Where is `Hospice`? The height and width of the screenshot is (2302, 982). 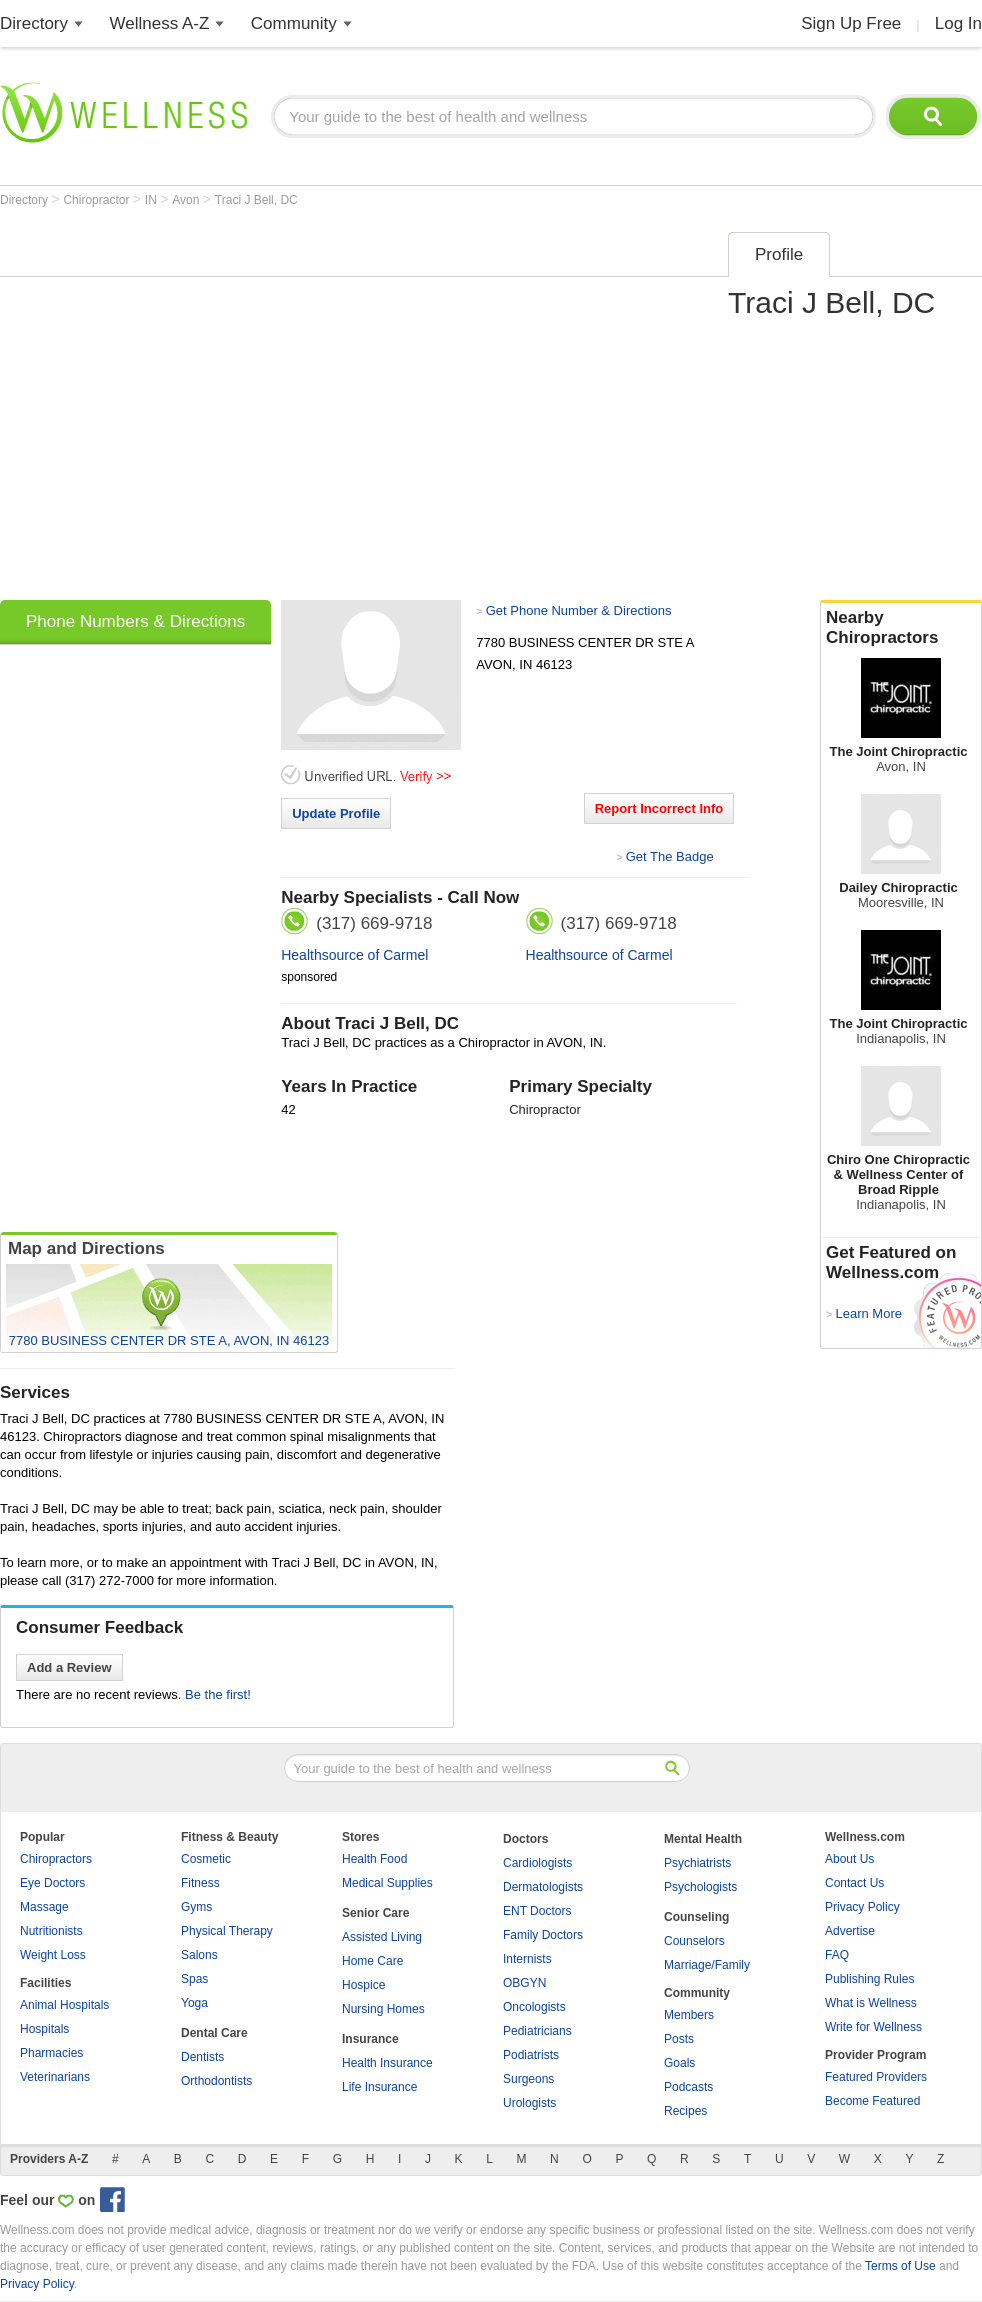
Hospice is located at coordinates (363, 1985).